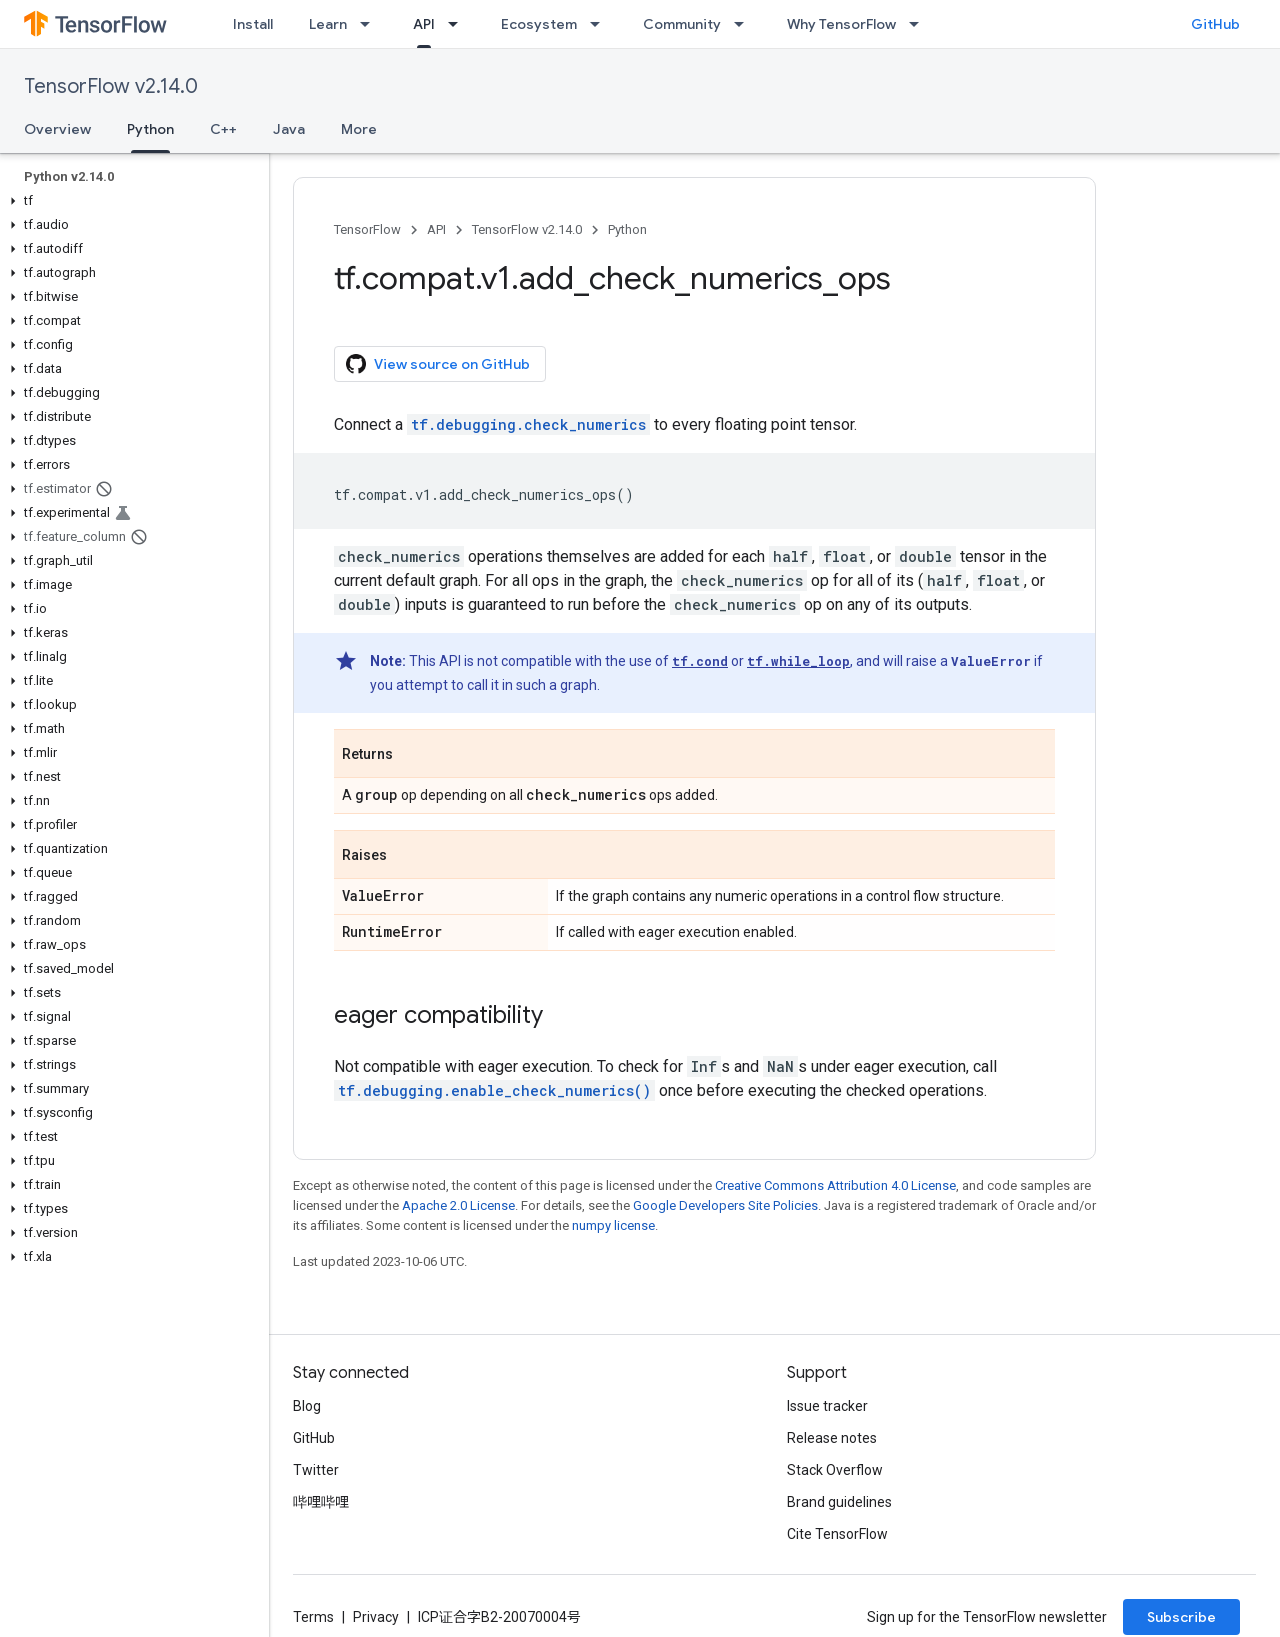 The image size is (1280, 1637). What do you see at coordinates (627, 229) in the screenshot?
I see `Python` at bounding box center [627, 229].